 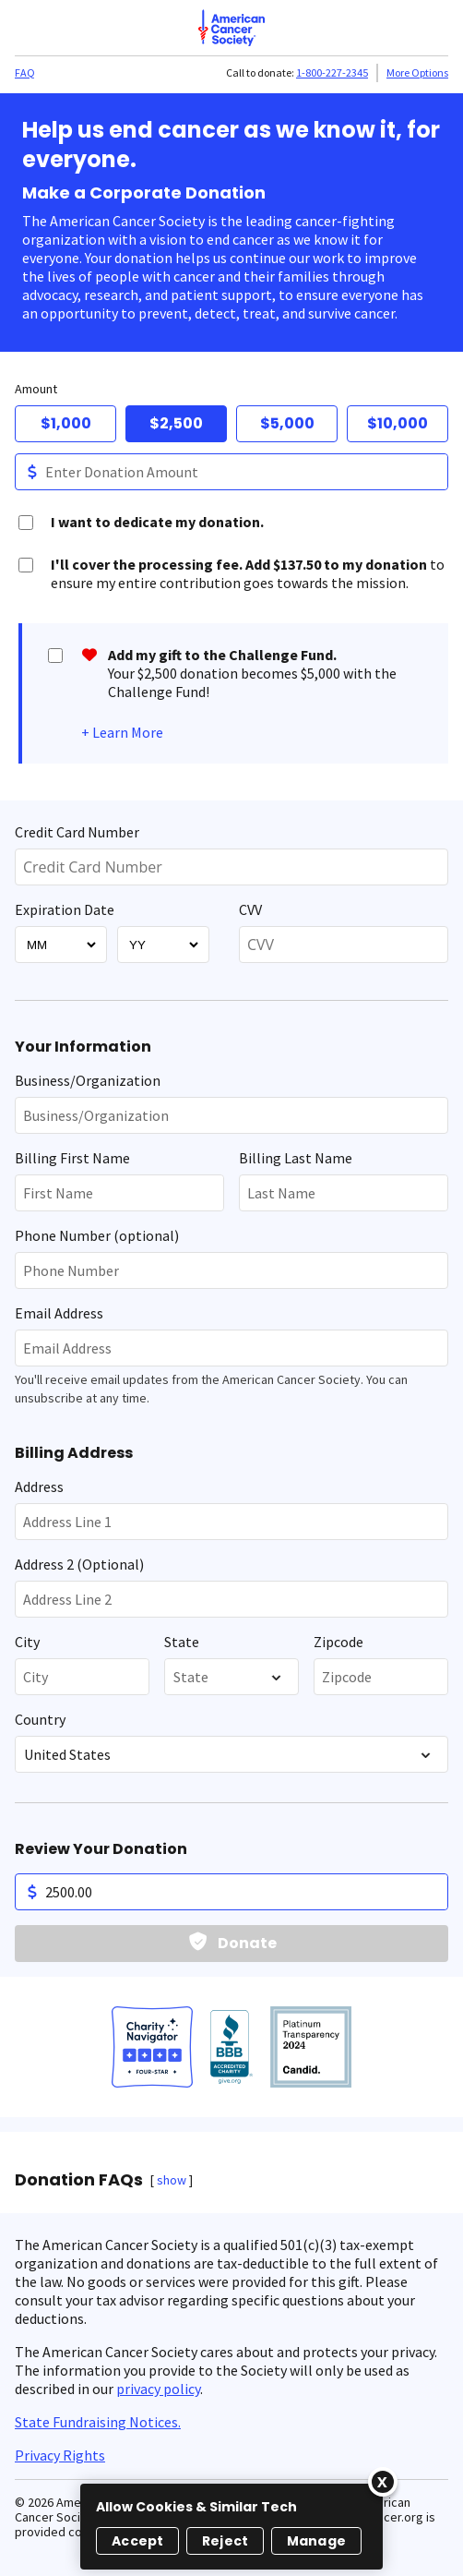 What do you see at coordinates (39, 1486) in the screenshot?
I see `Address` at bounding box center [39, 1486].